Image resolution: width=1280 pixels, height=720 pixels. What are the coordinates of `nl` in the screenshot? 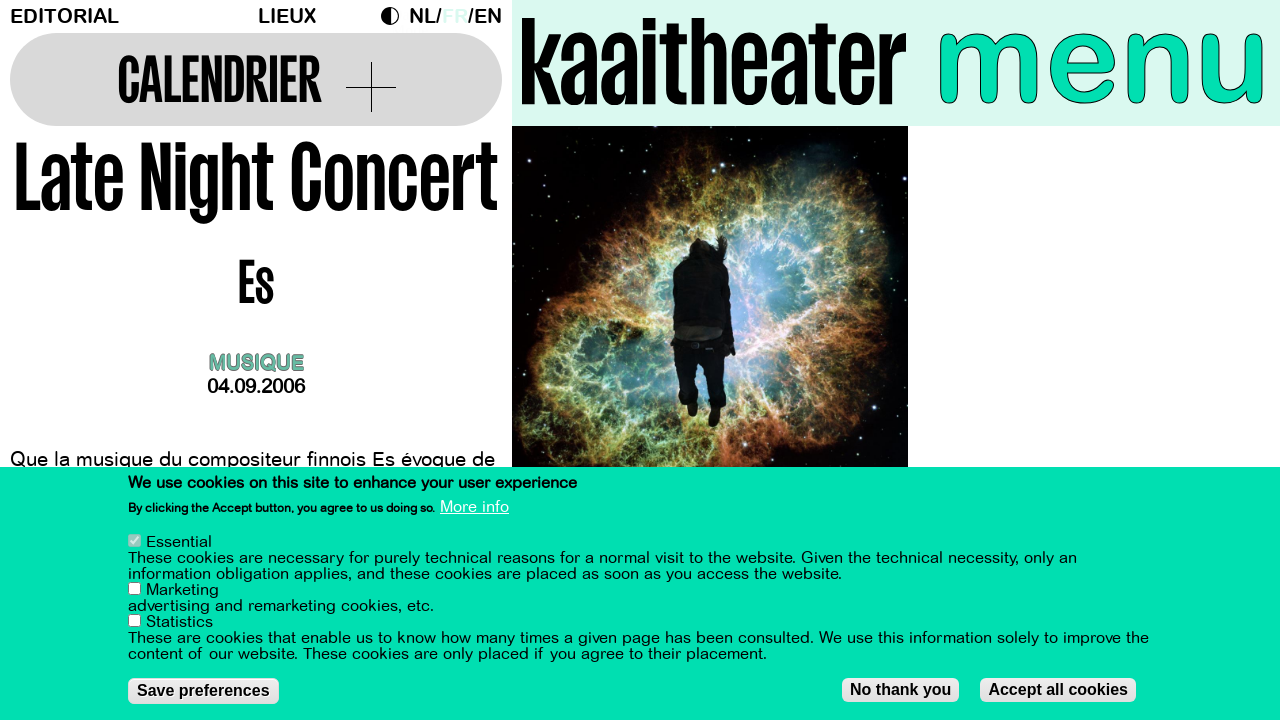 It's located at (422, 16).